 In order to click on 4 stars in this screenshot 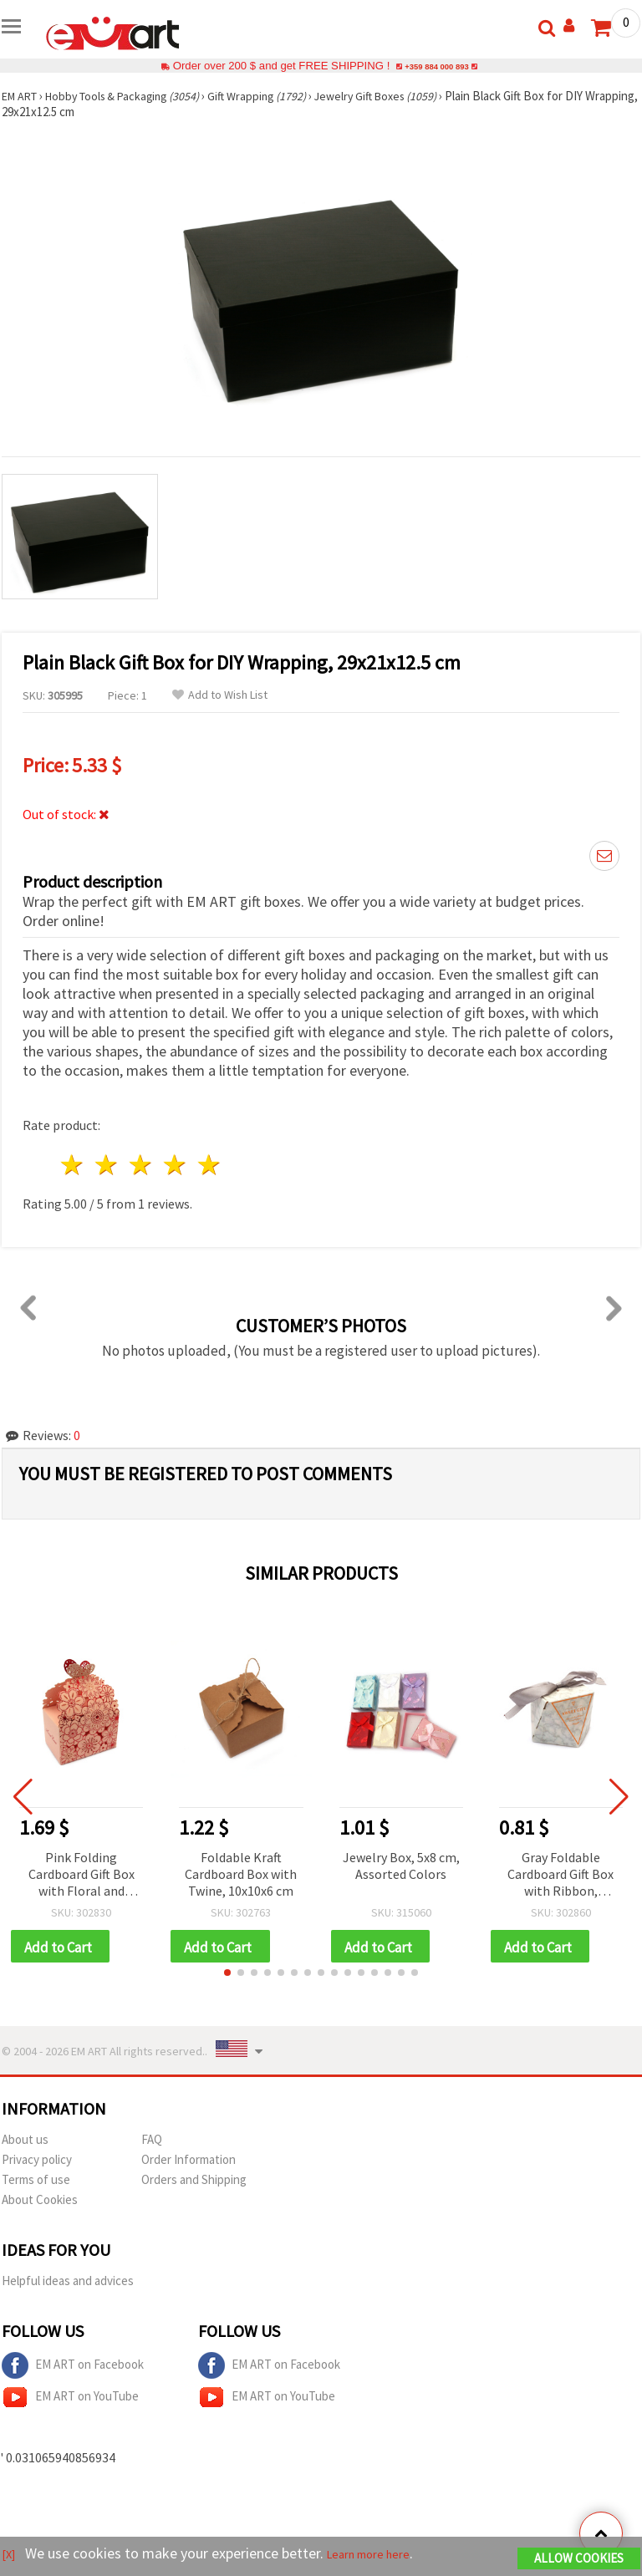, I will do `click(175, 1165)`.